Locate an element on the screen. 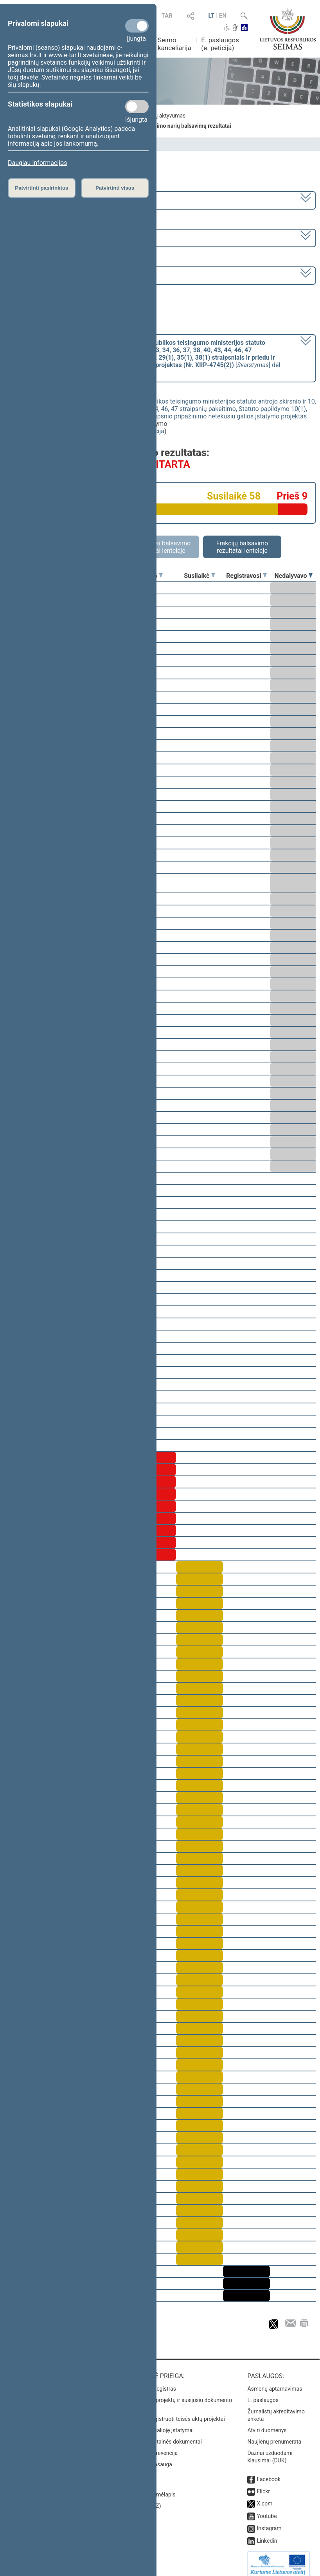 This screenshot has width=320, height=2576. [Privalomi slapukai] is located at coordinates (137, 26).